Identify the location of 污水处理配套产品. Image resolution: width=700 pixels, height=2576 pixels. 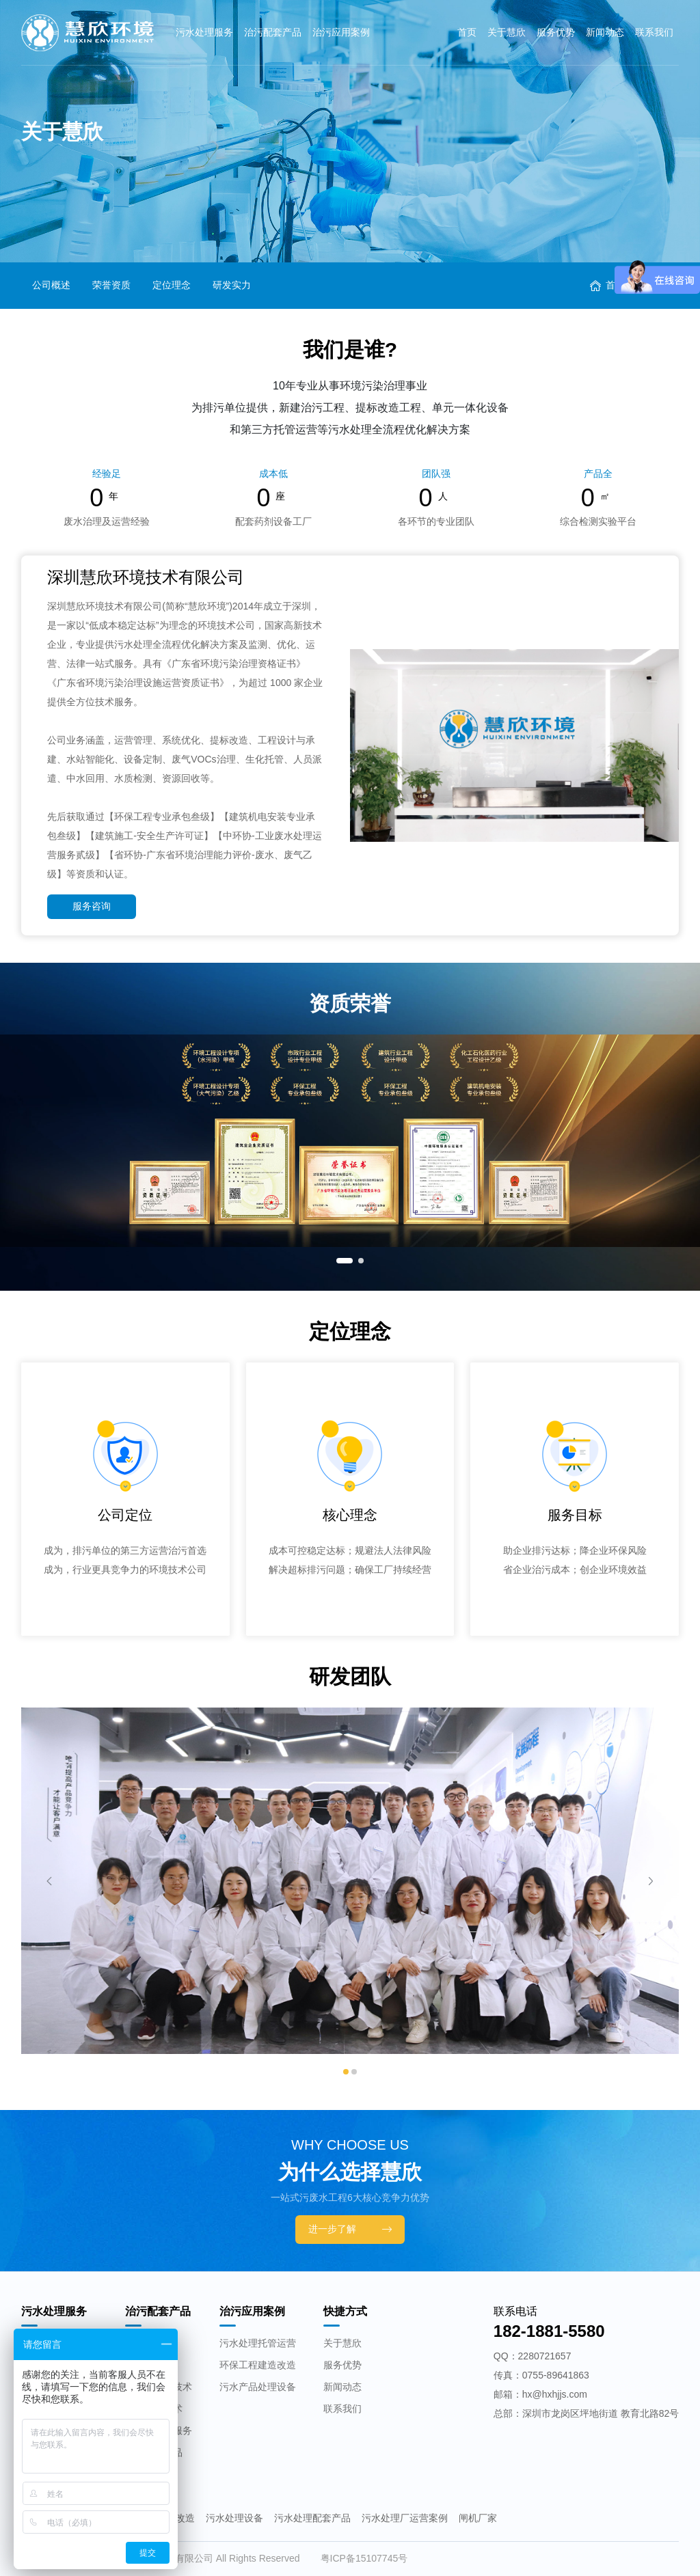
(312, 2517).